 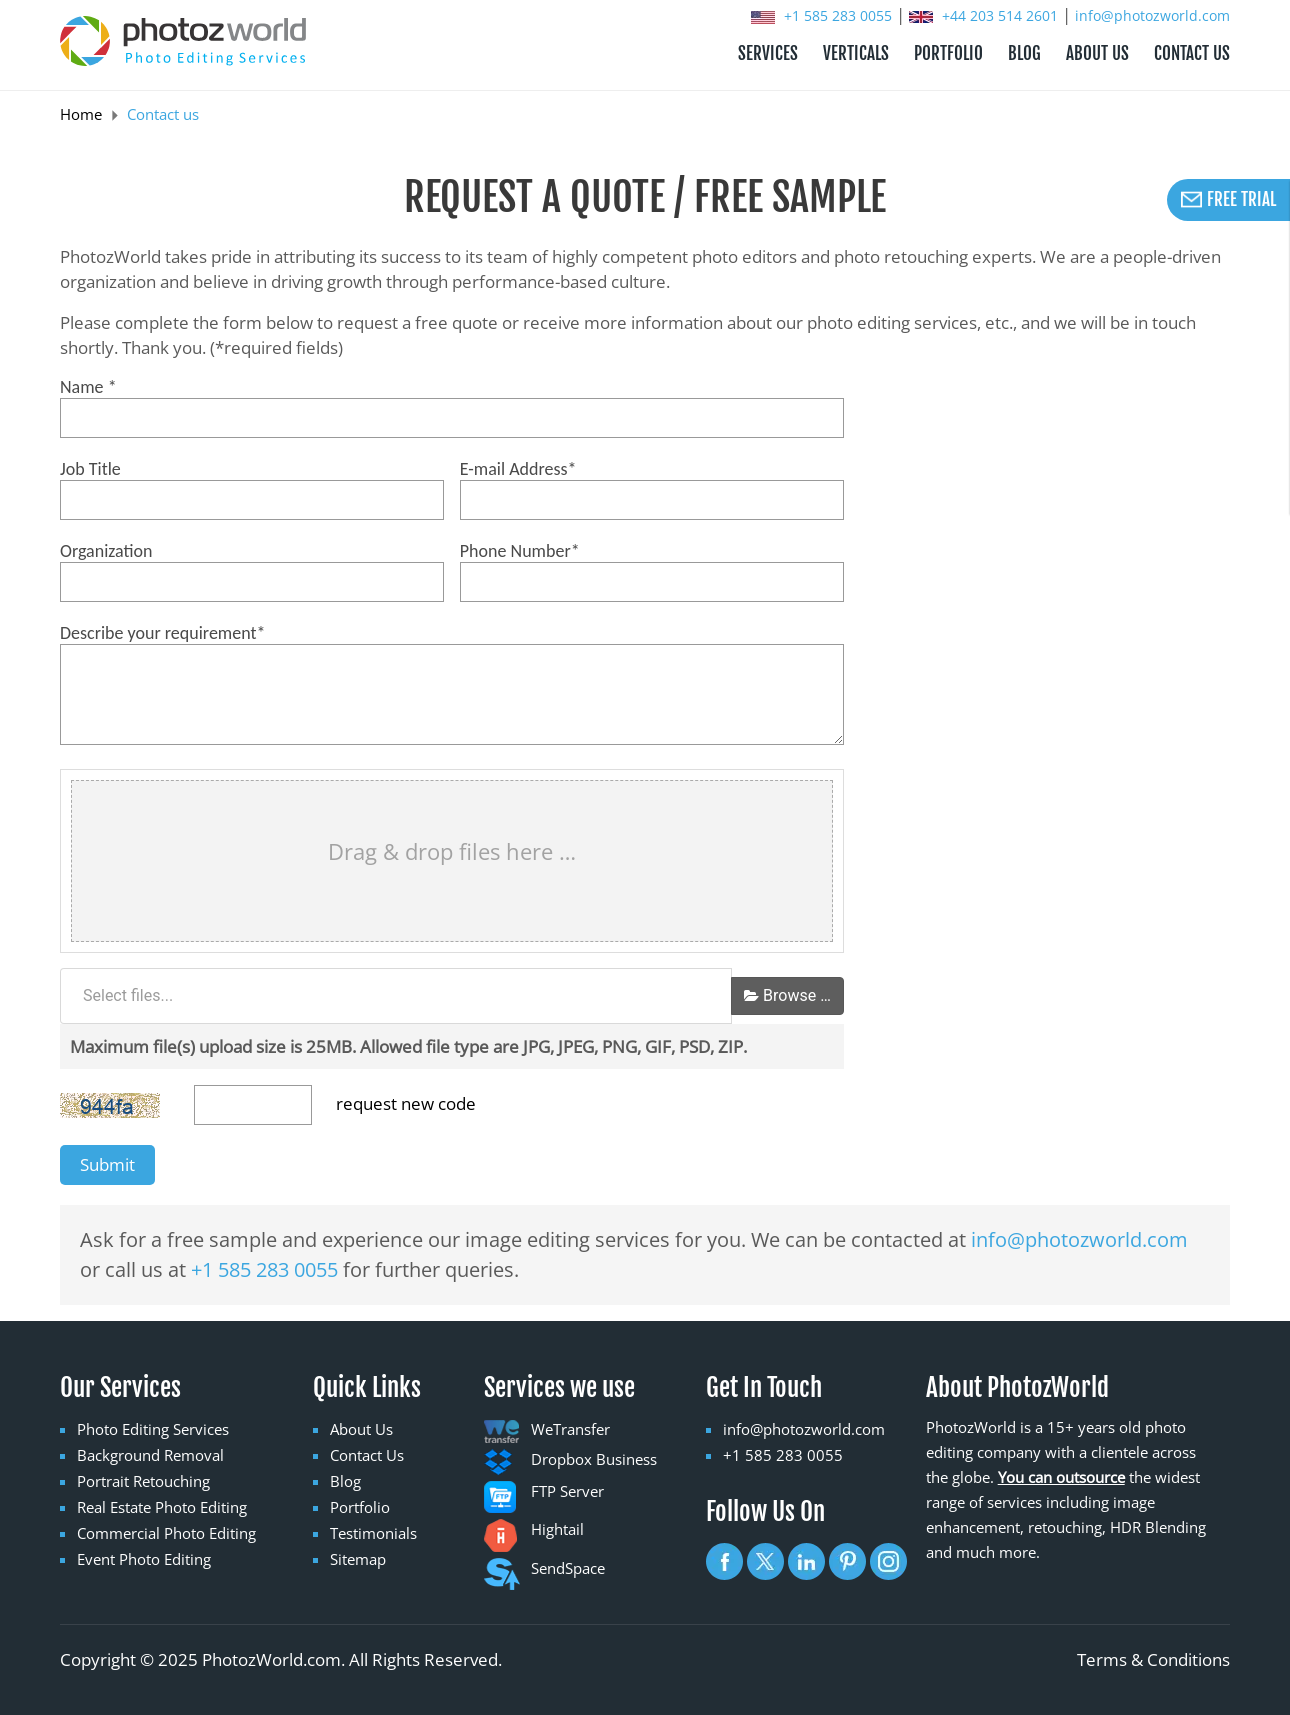 What do you see at coordinates (358, 1559) in the screenshot?
I see `Sitemap` at bounding box center [358, 1559].